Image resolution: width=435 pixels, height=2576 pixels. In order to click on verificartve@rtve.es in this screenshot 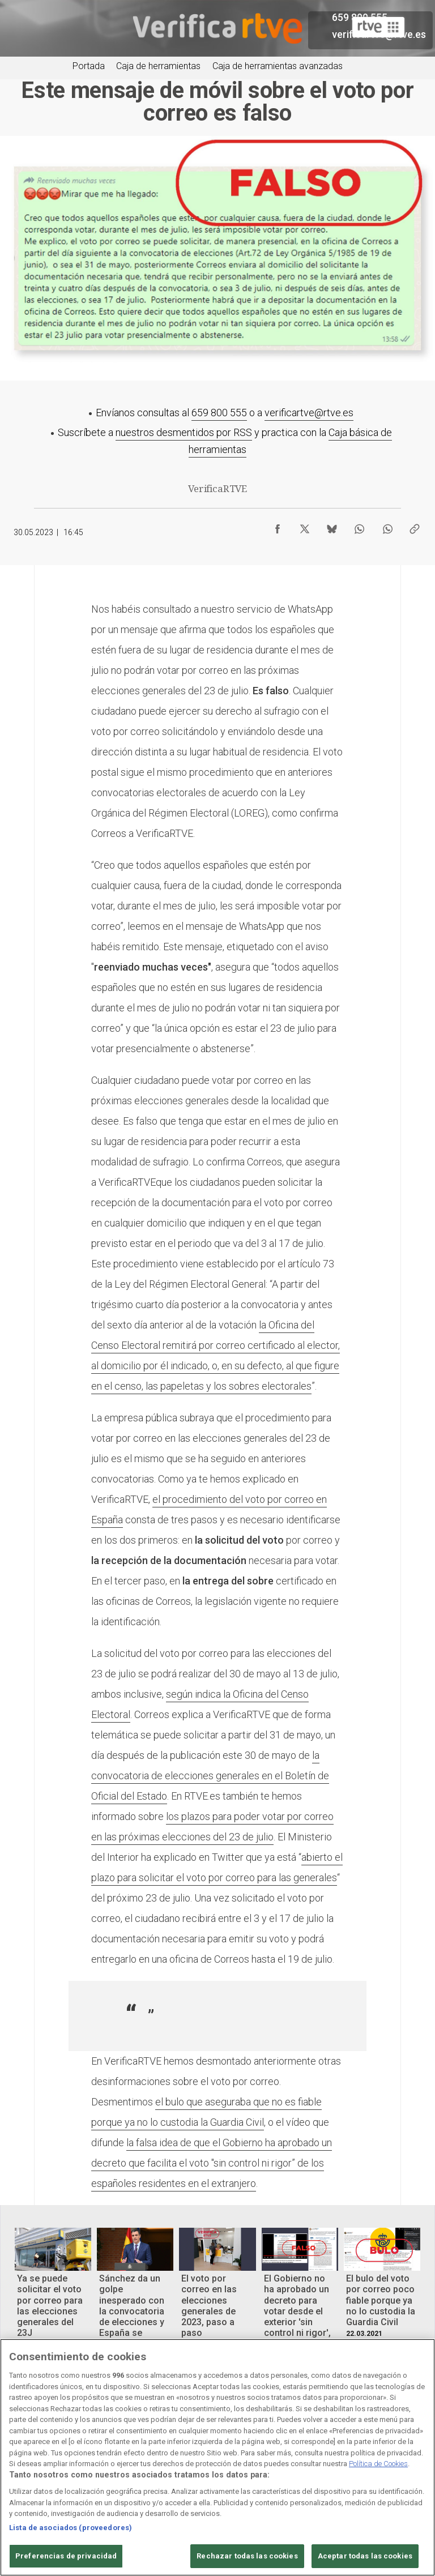, I will do `click(309, 412)`.